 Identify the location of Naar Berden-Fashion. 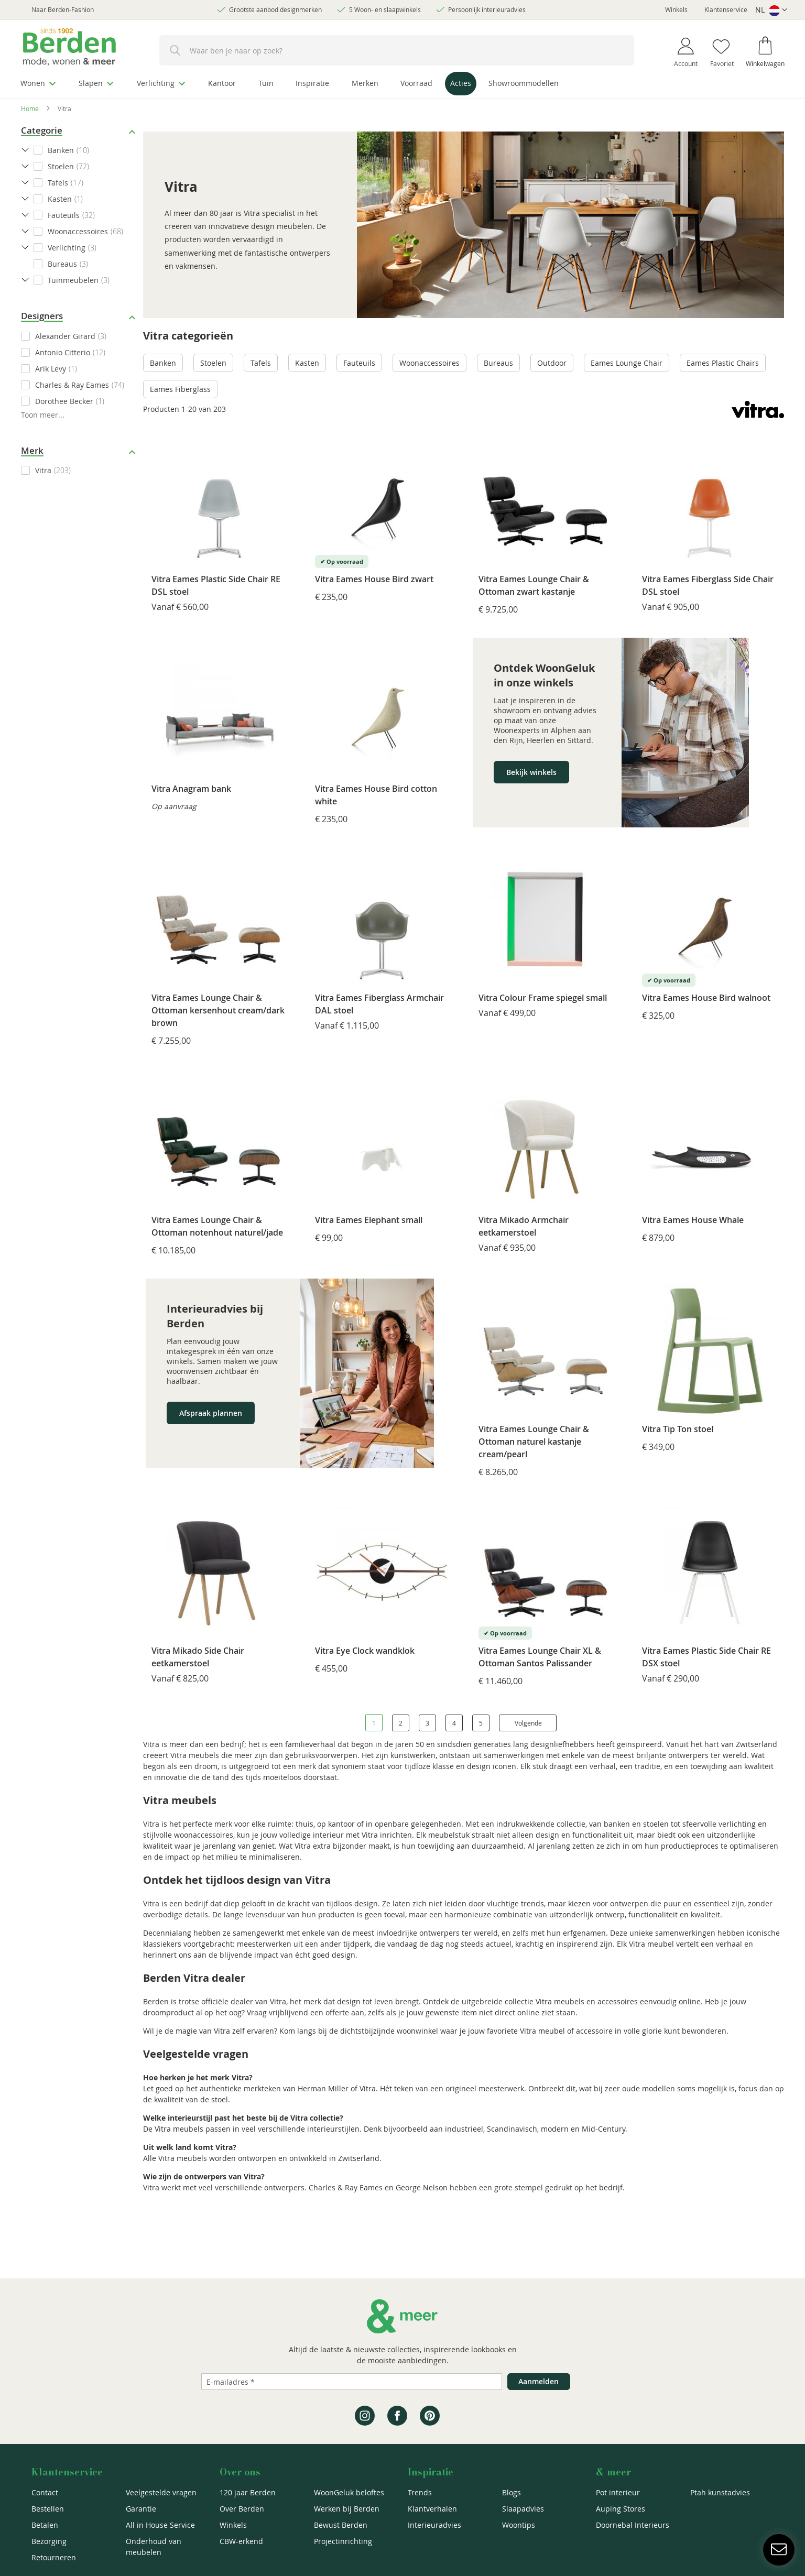
(62, 9).